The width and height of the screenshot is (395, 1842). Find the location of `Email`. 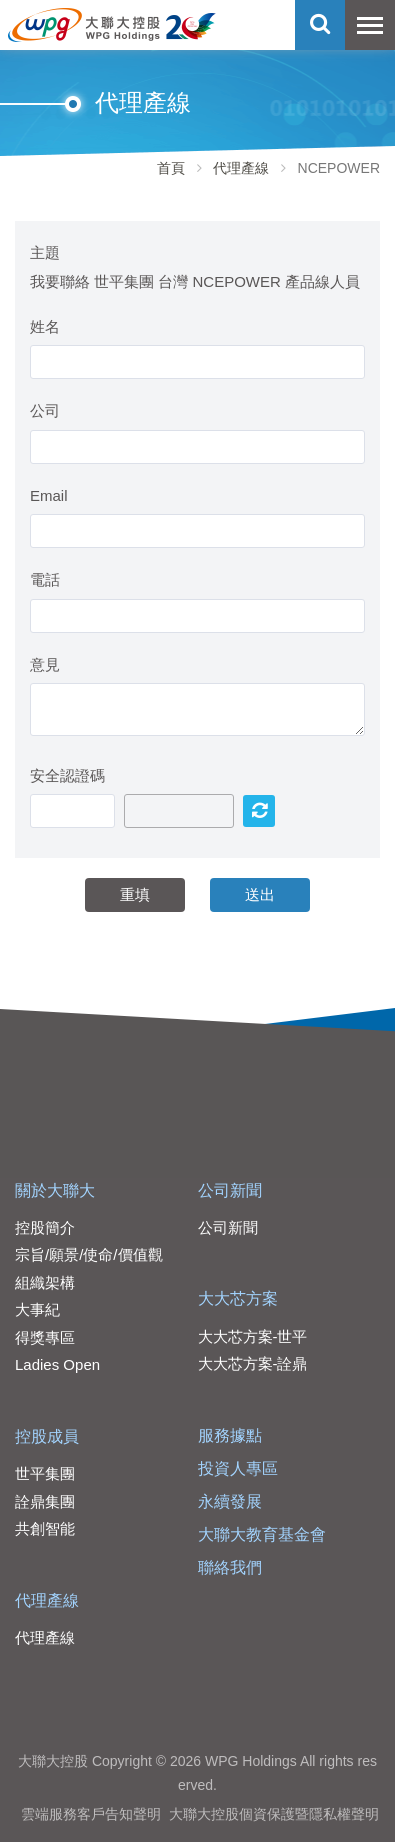

Email is located at coordinates (49, 495).